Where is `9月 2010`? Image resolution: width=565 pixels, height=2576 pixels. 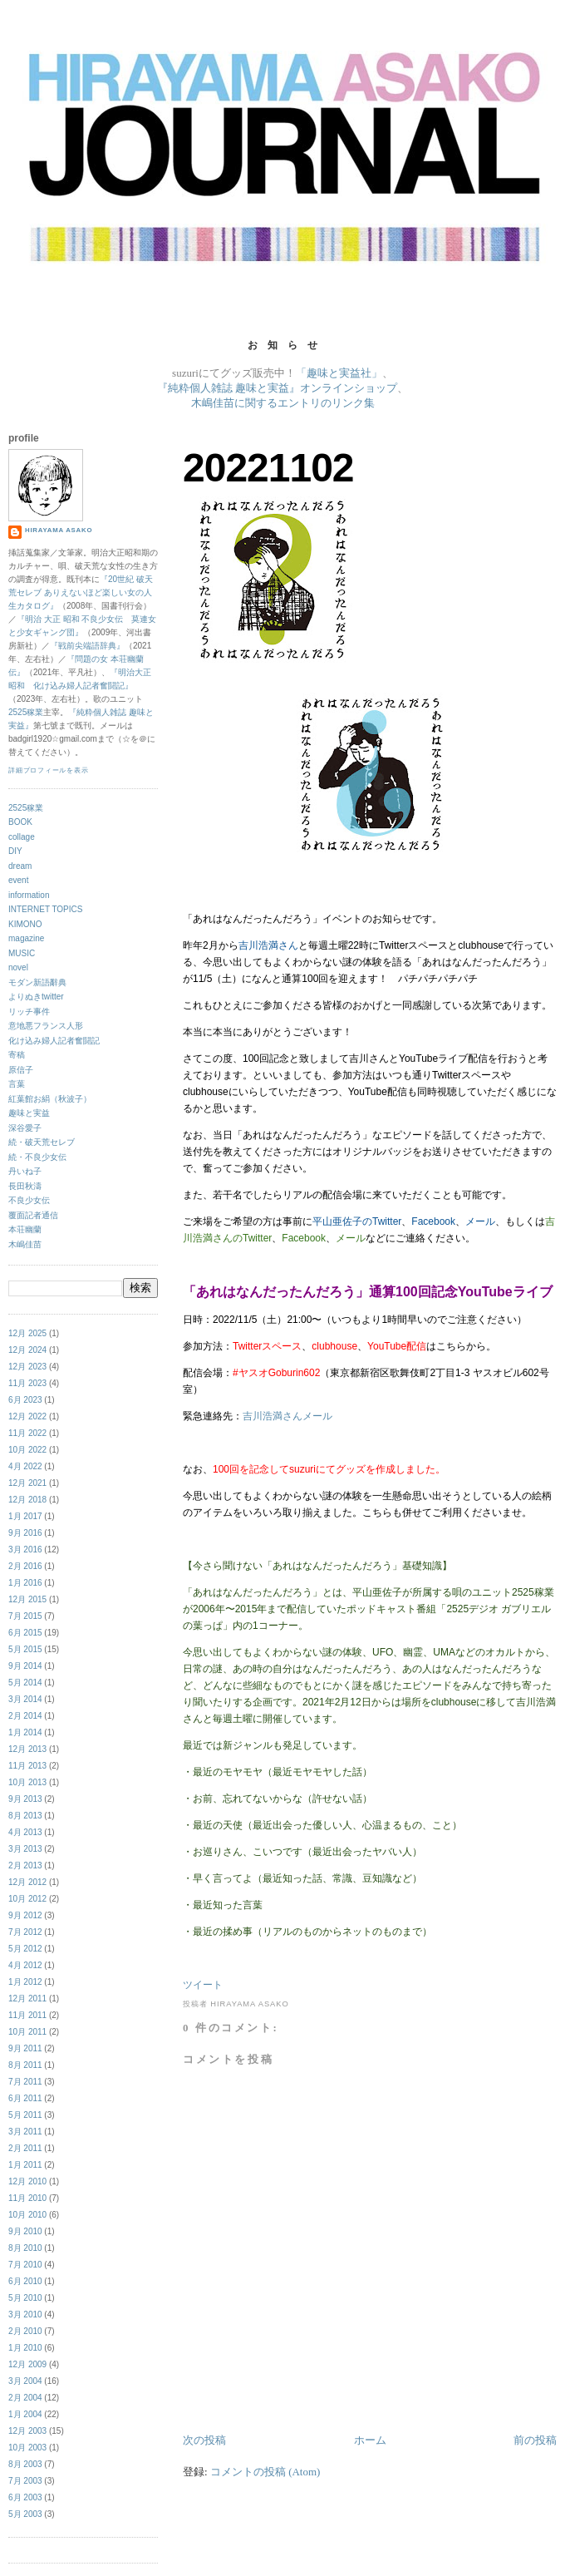
9月 2010 is located at coordinates (25, 2231).